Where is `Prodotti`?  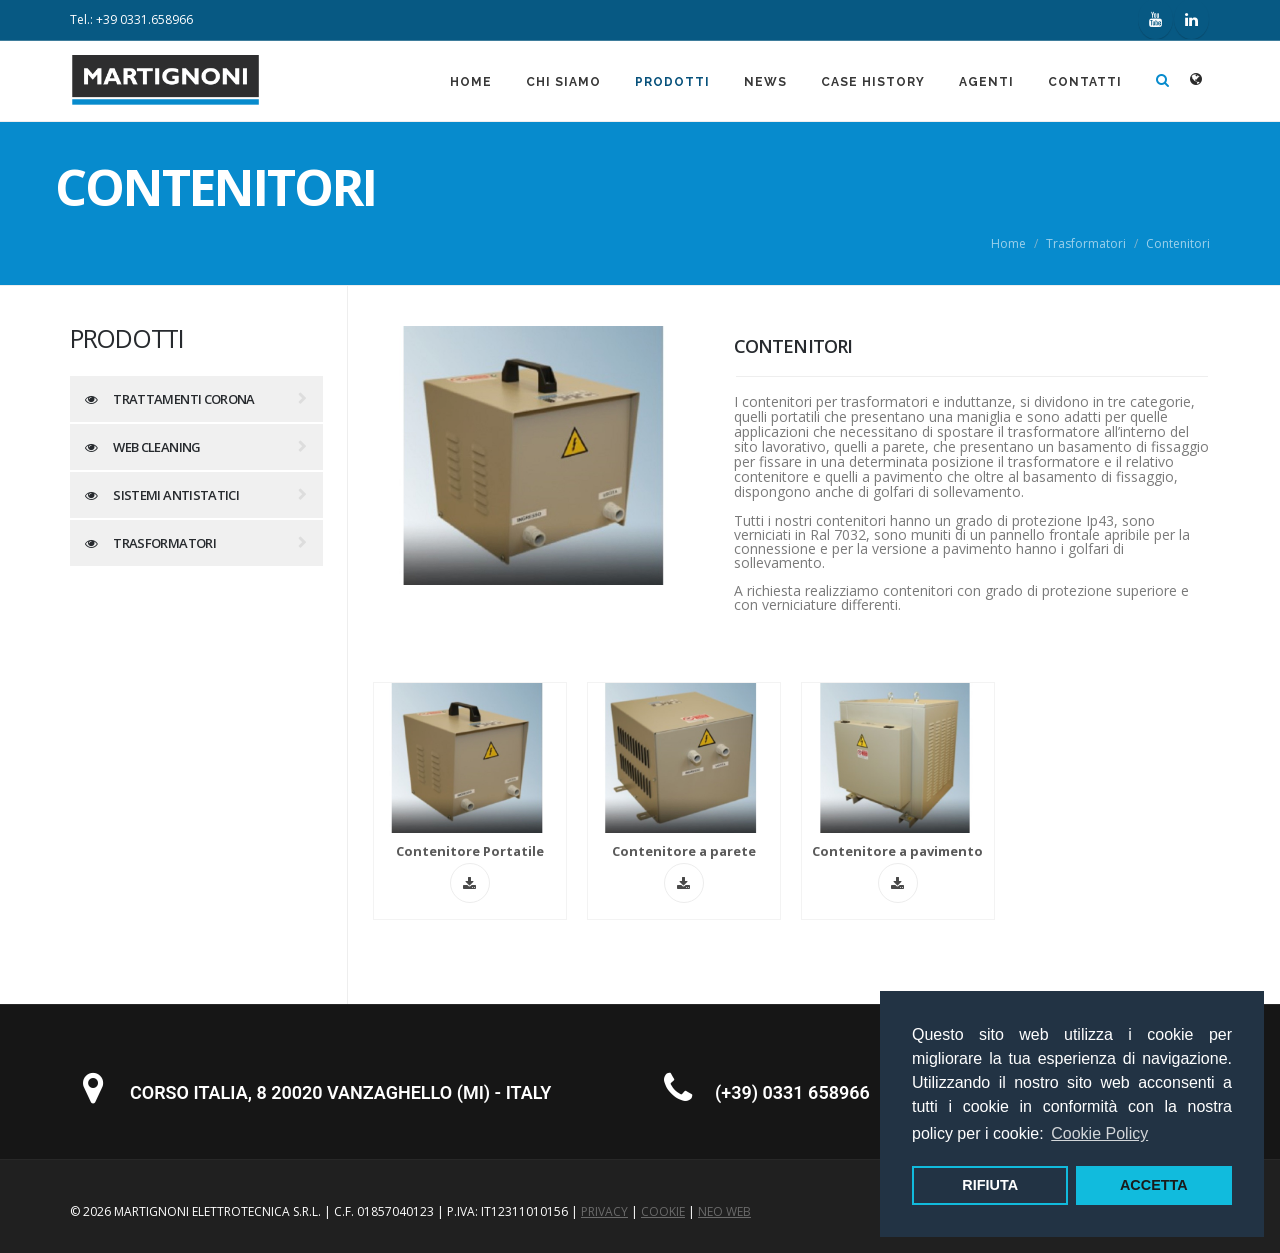
Prodotti is located at coordinates (672, 82).